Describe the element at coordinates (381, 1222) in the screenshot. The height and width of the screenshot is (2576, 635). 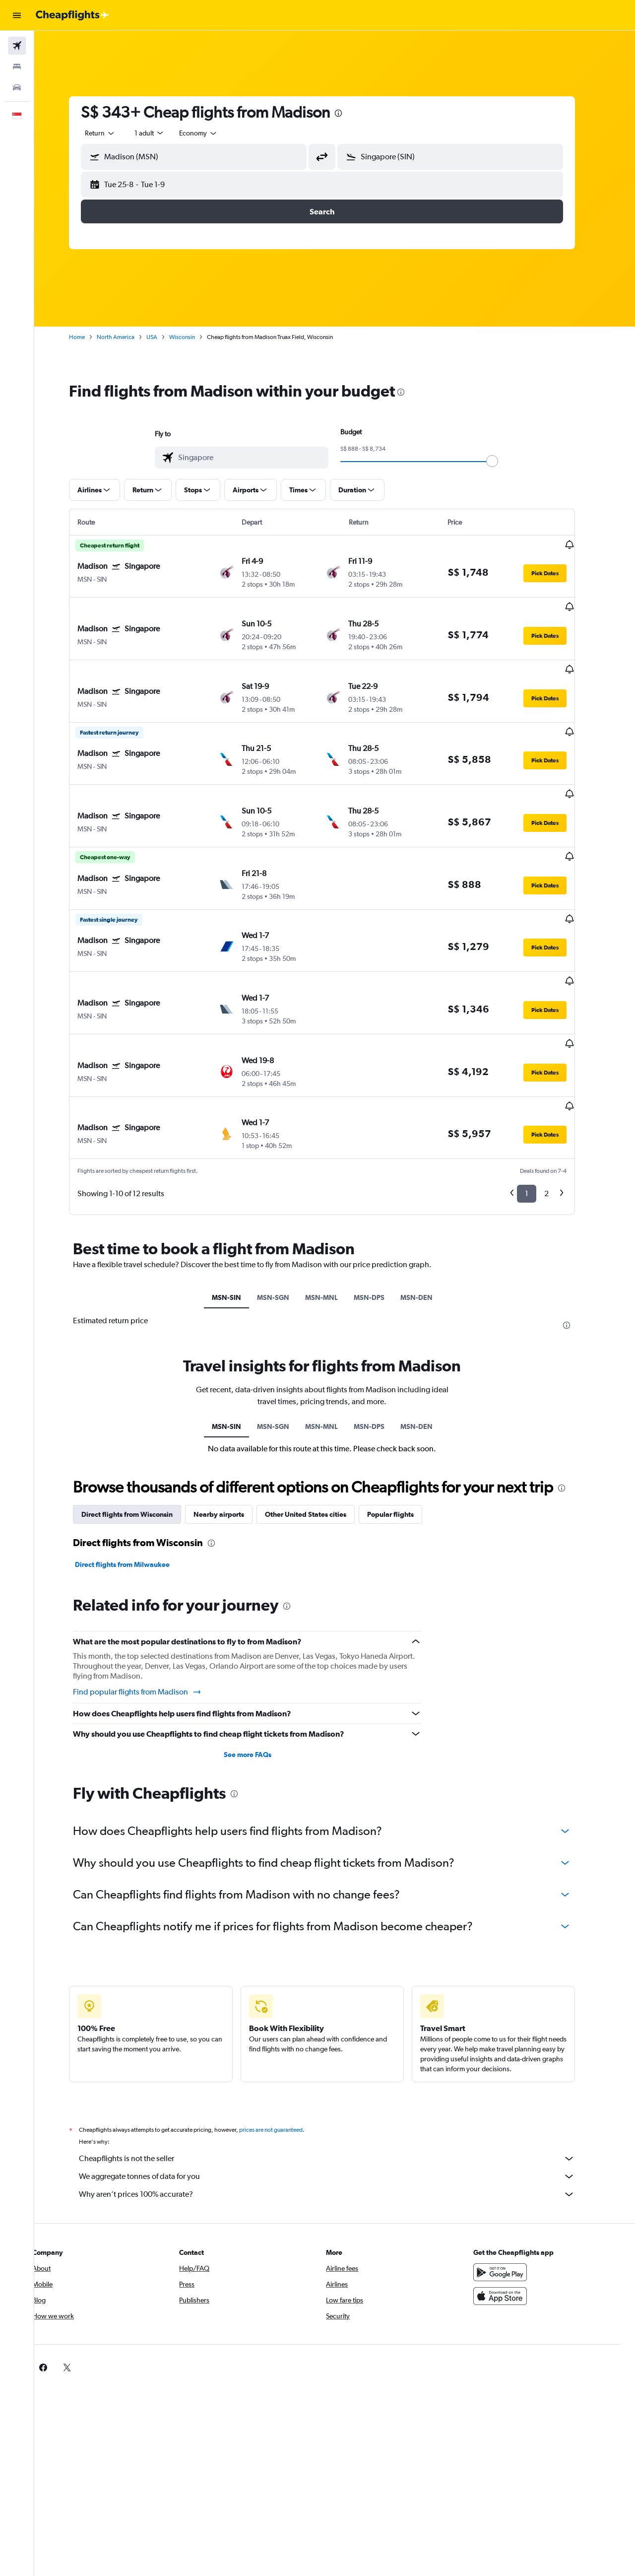
I see `MSN-DPS [tab]` at that location.